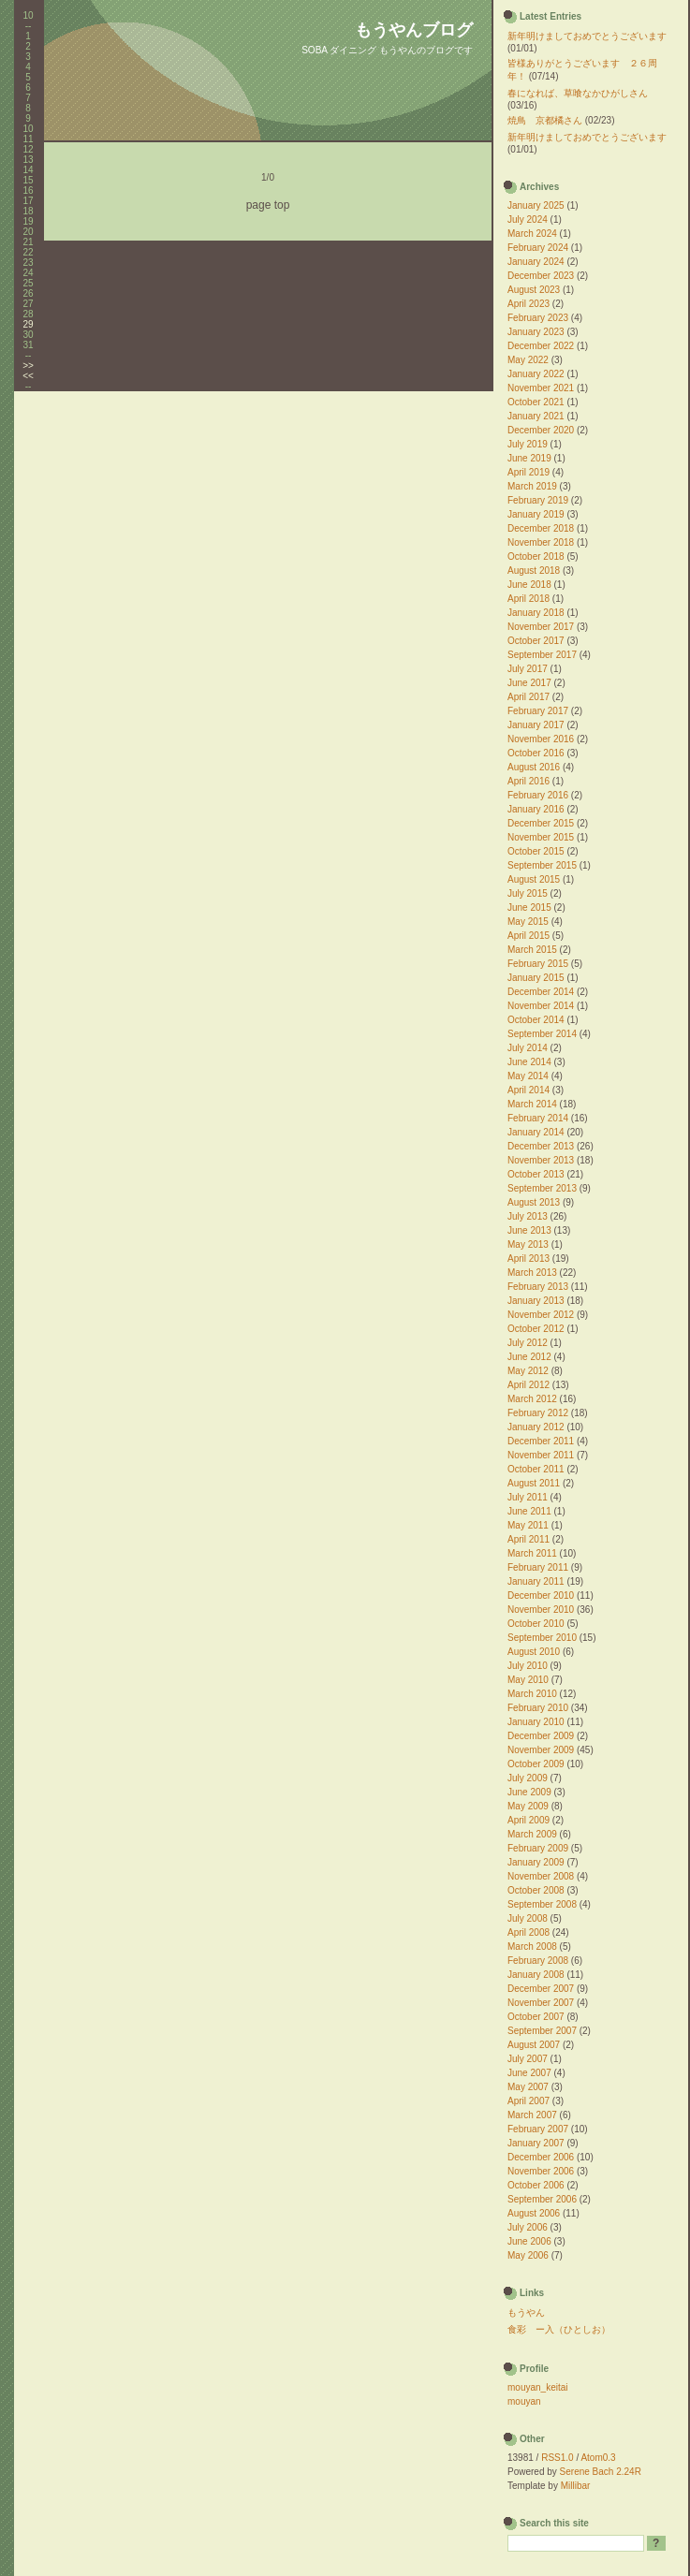  I want to click on February 2008, so click(537, 1960).